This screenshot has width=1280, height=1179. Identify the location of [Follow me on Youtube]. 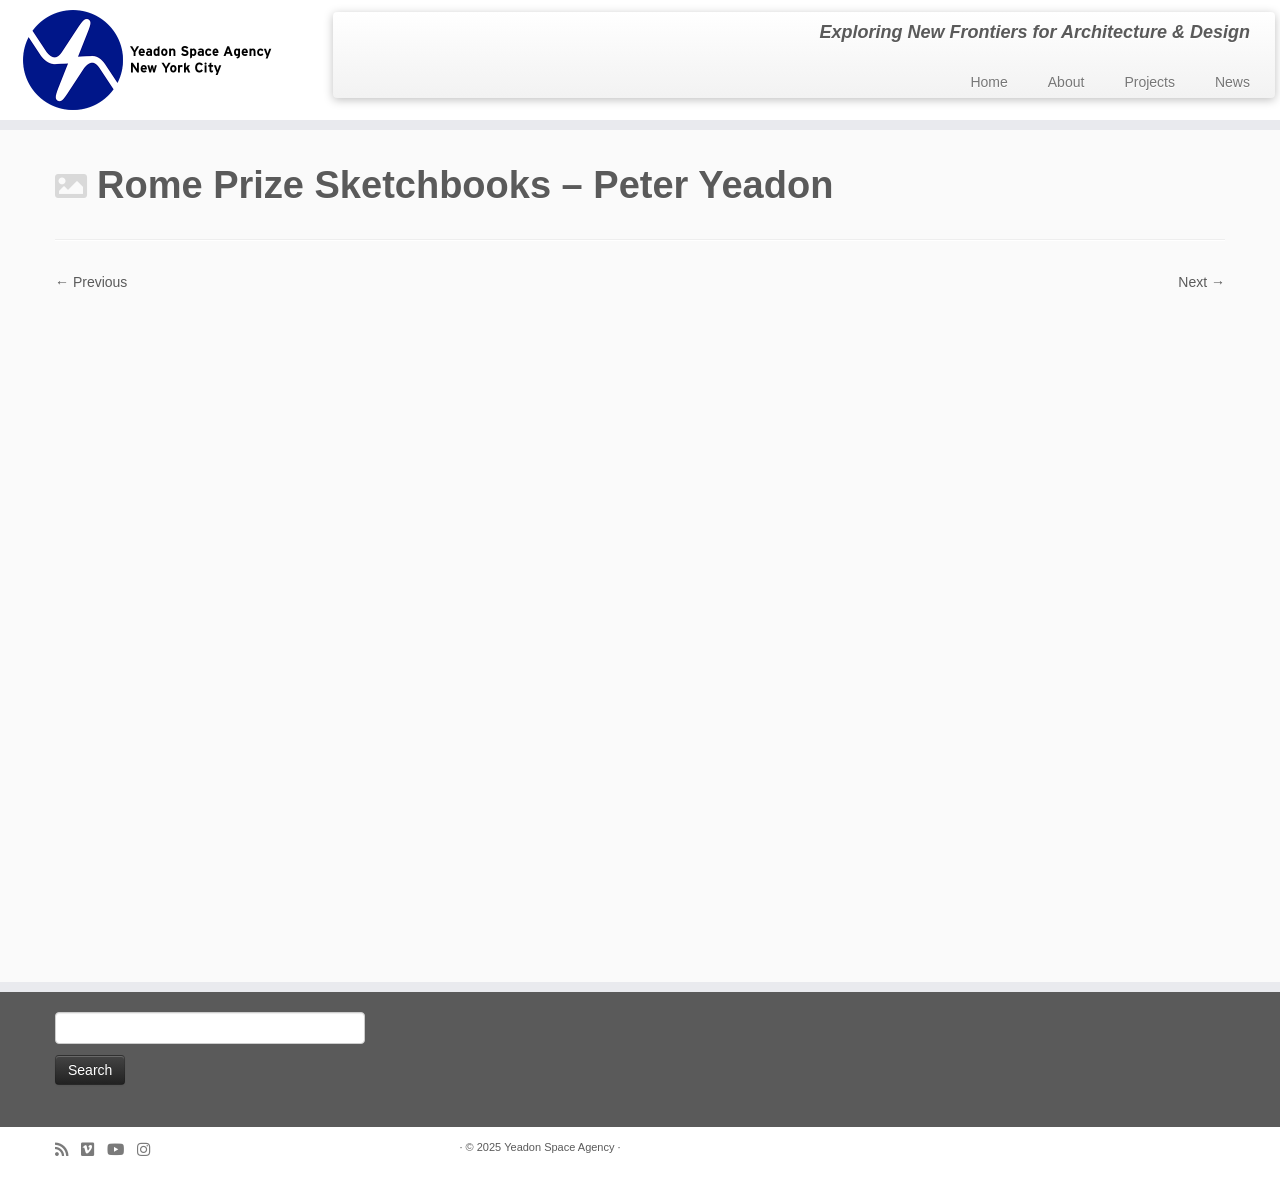
(122, 1149).